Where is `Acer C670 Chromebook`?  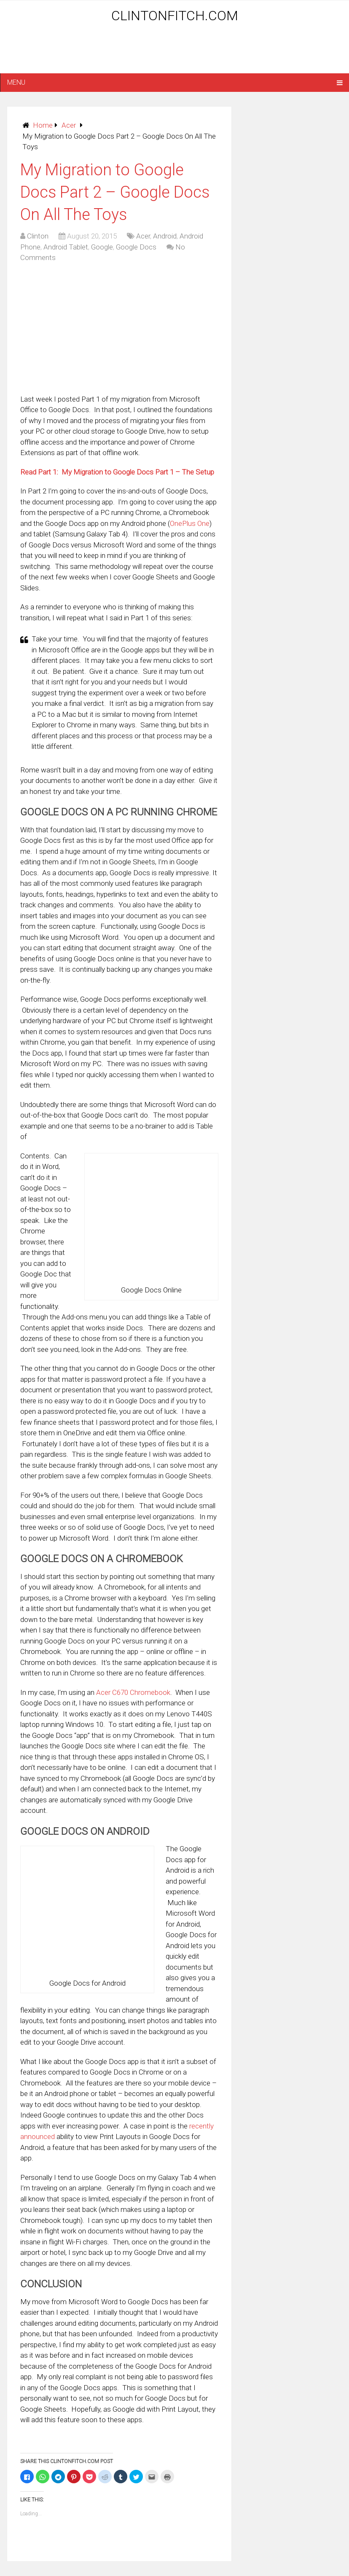 Acer C670 Chromebook is located at coordinates (133, 1692).